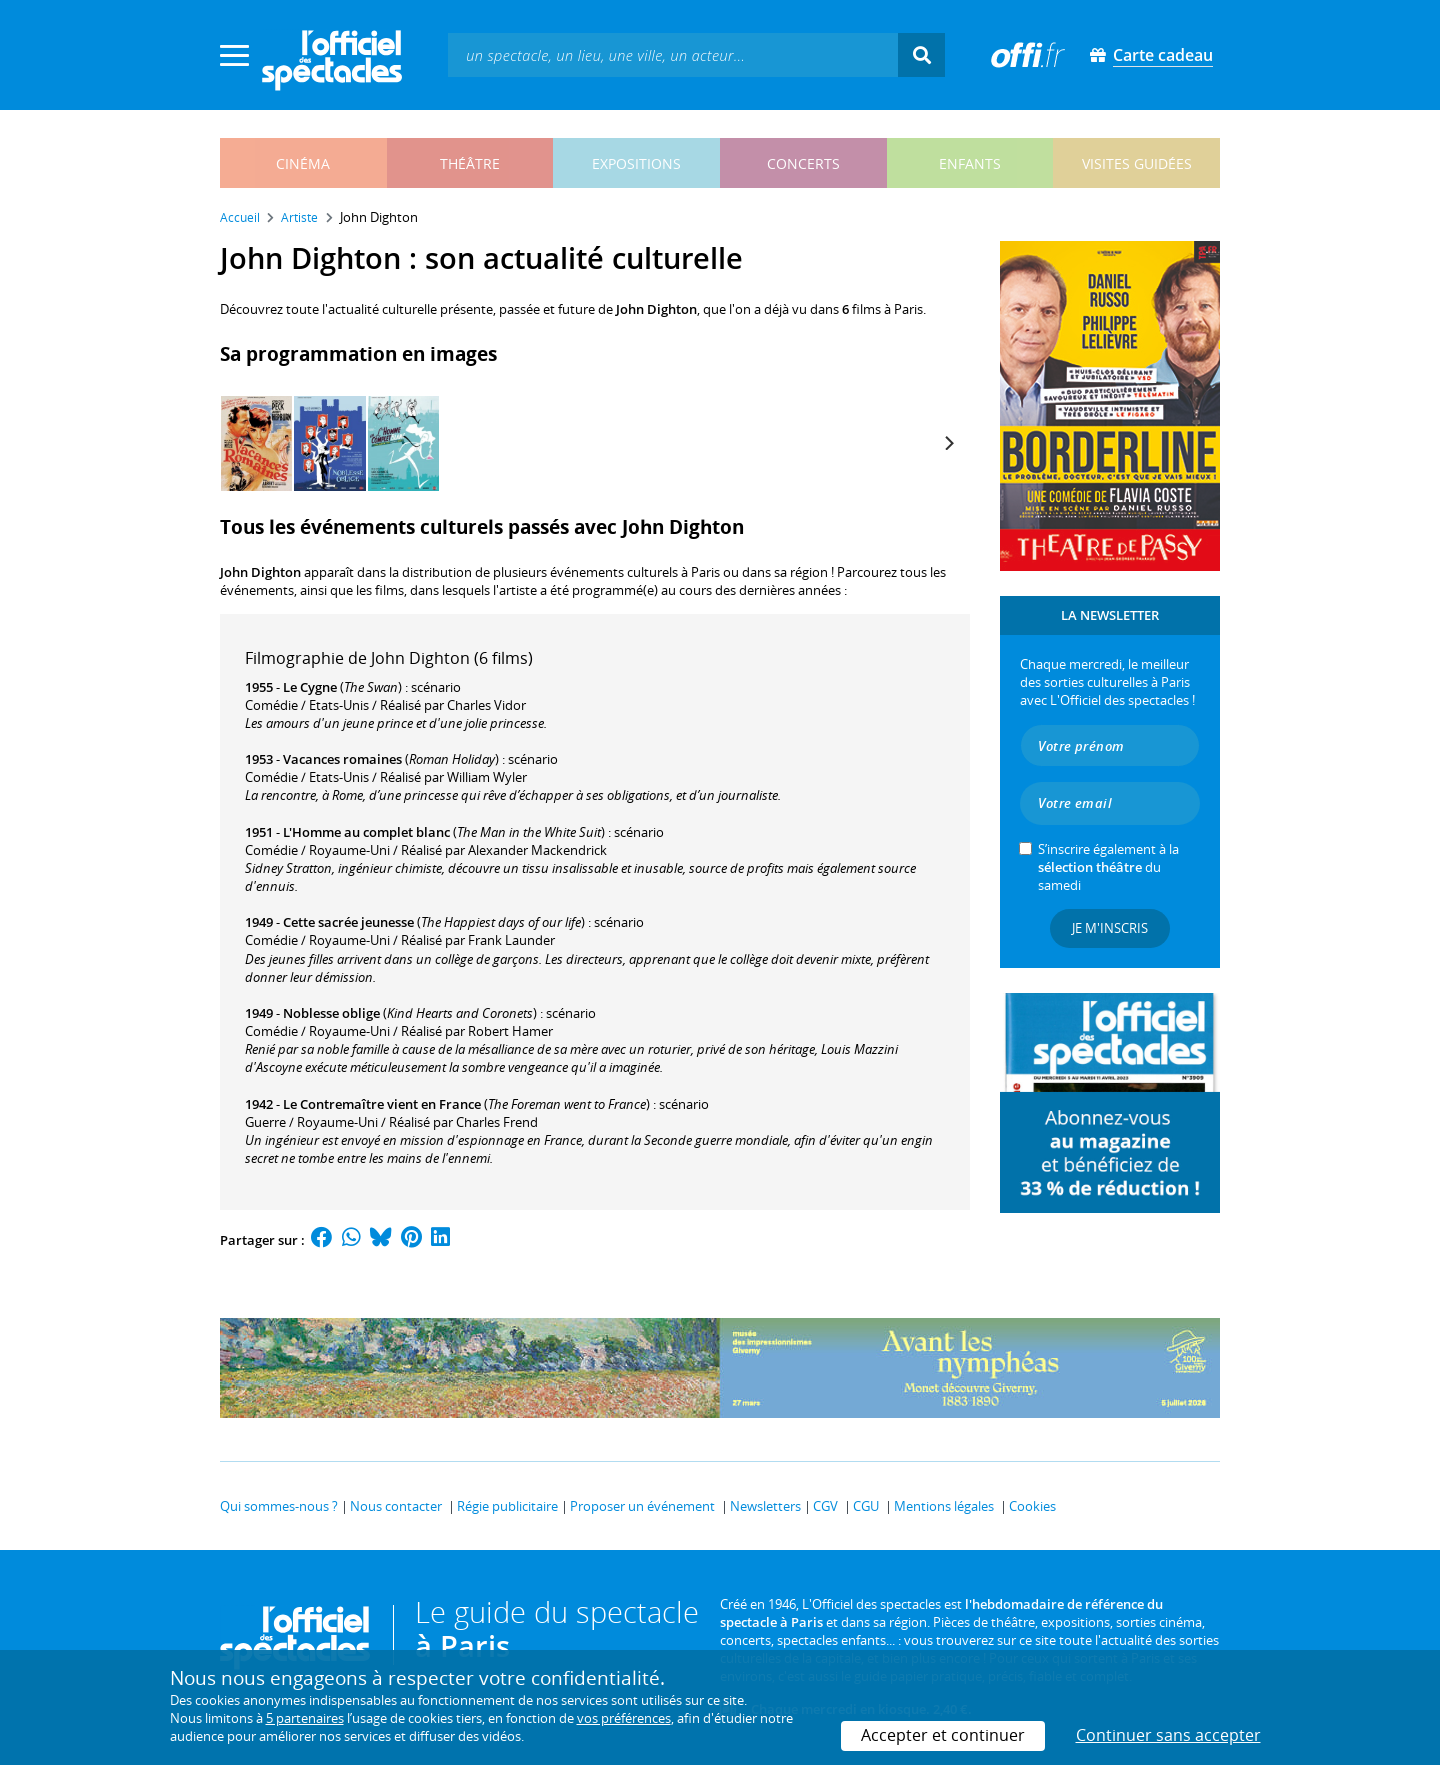 The width and height of the screenshot is (1440, 1765). I want to click on enfants, so click(970, 163).